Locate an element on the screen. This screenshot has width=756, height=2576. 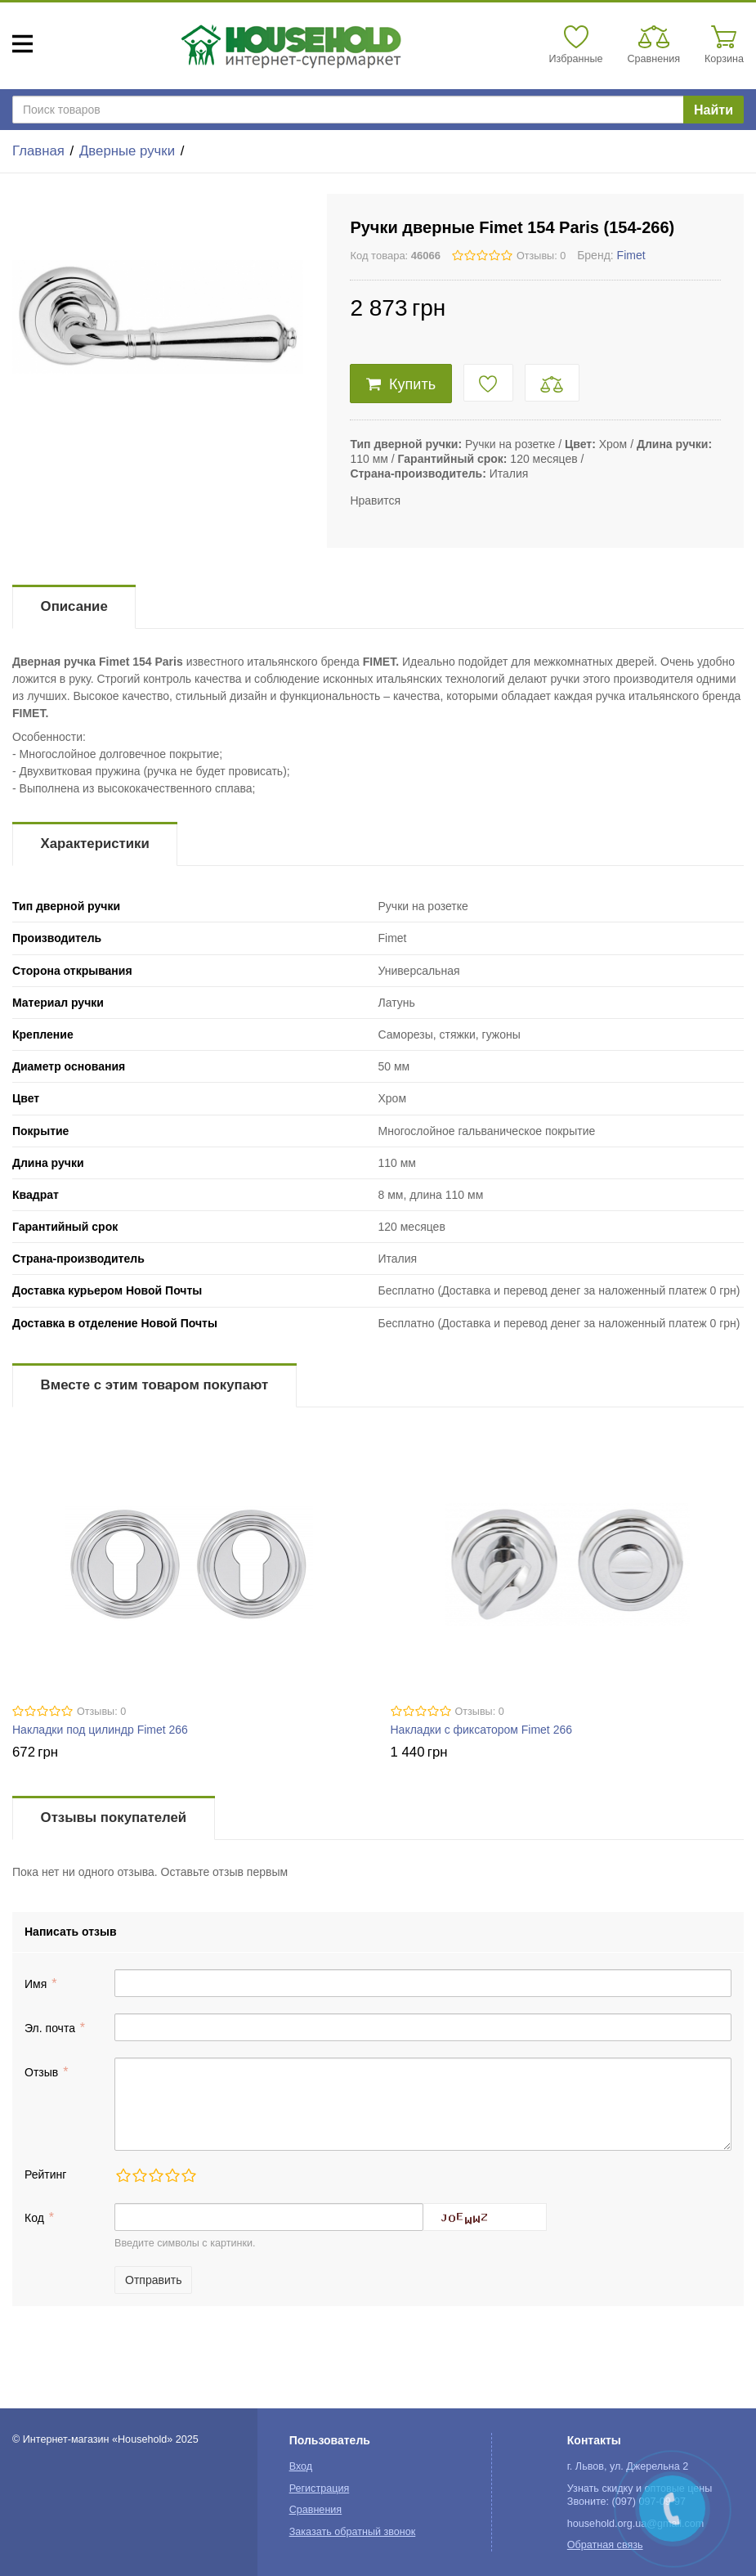
Fimet is located at coordinates (631, 255).